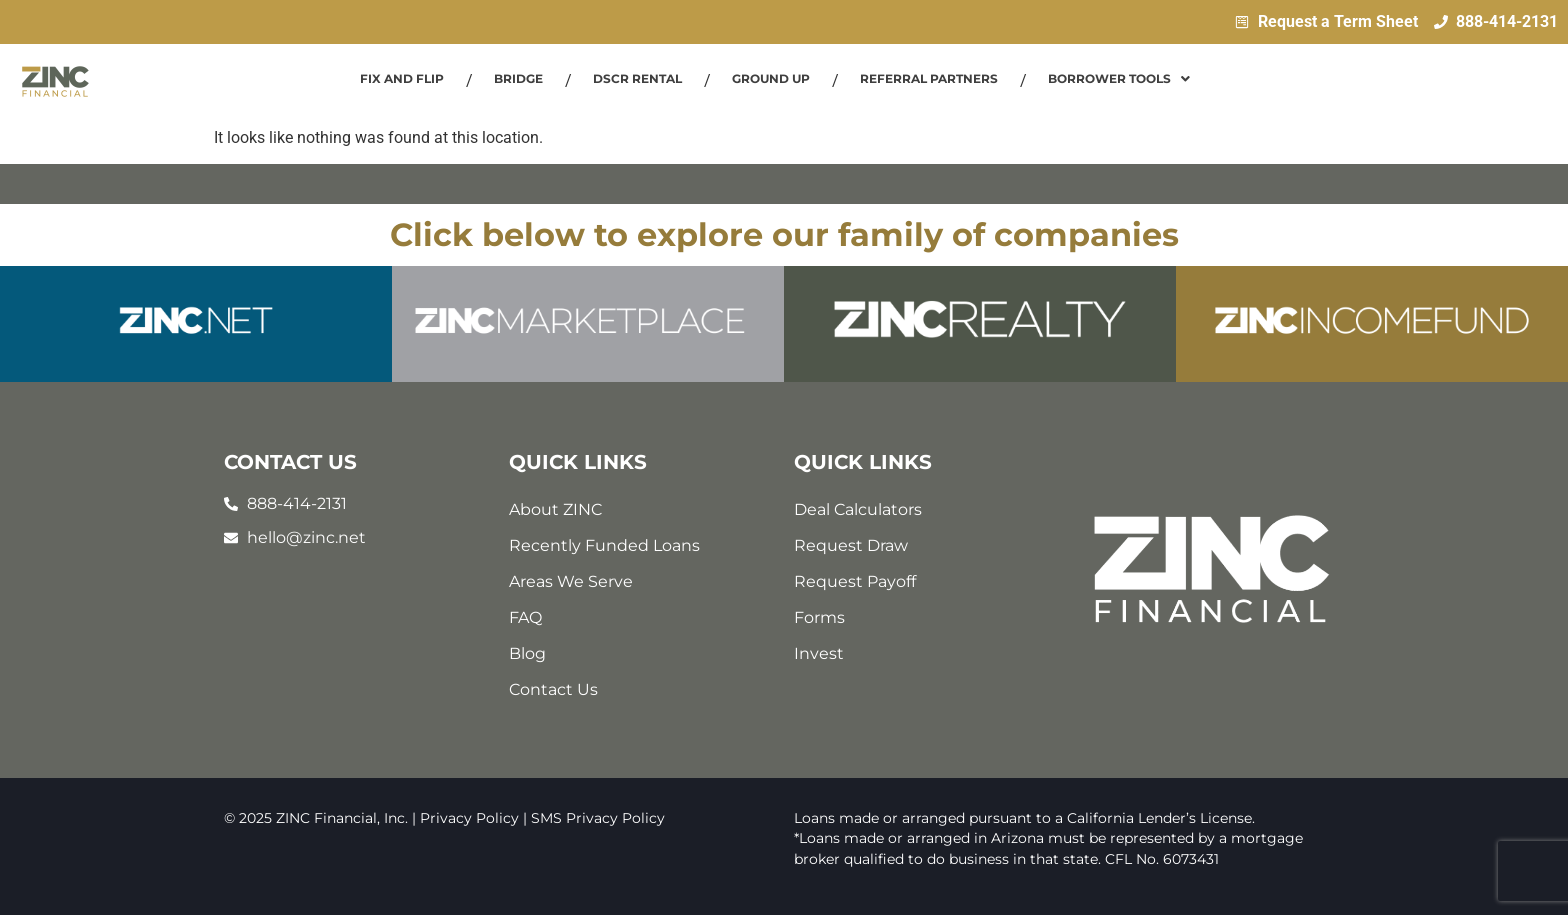 This screenshot has height=915, width=1568. I want to click on Bridge, so click(518, 78).